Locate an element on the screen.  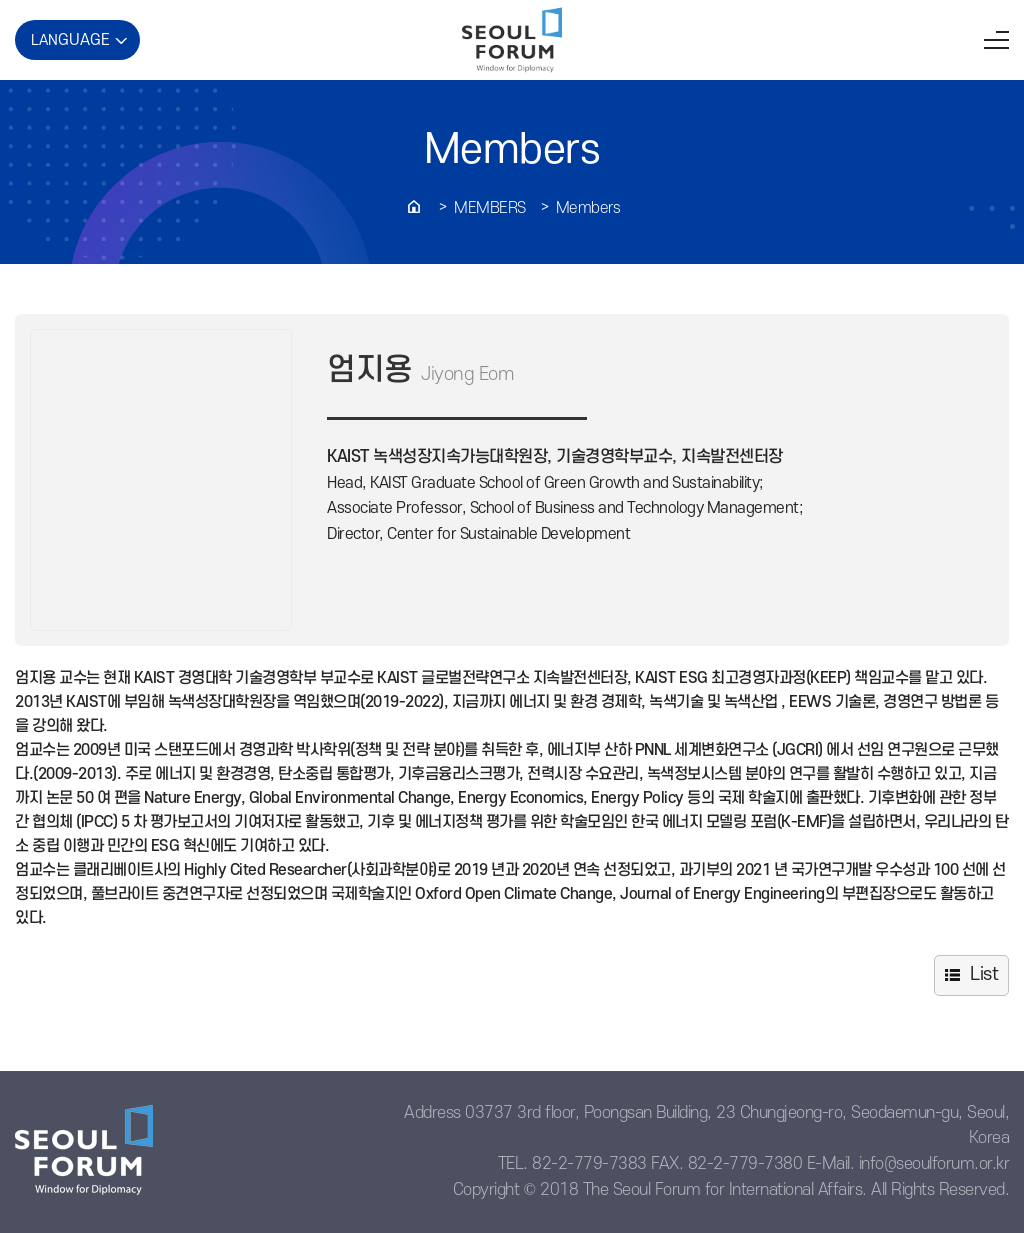
Members is located at coordinates (490, 208).